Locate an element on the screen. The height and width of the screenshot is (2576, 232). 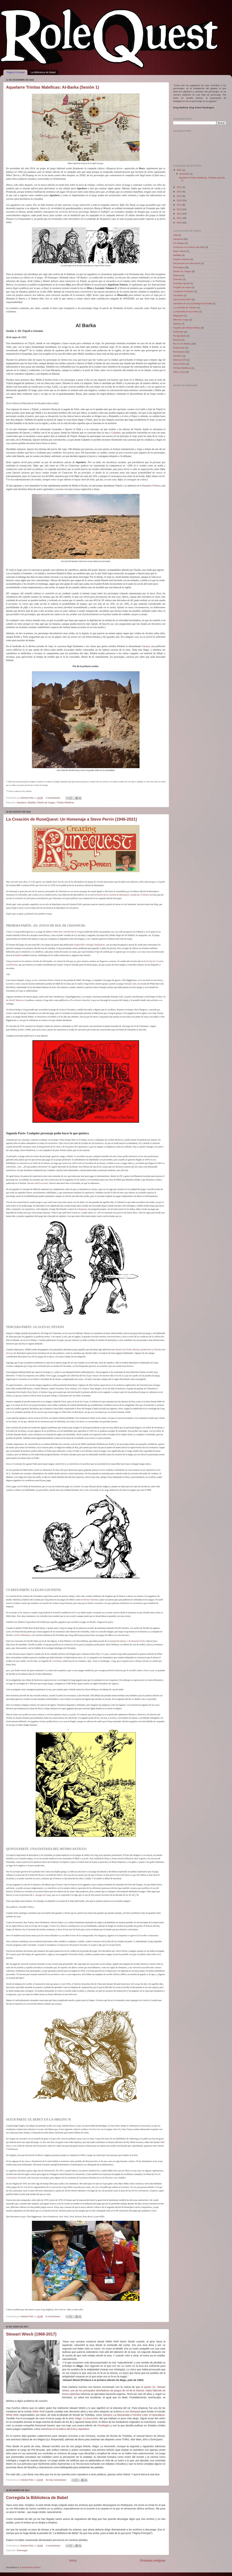
La Montaña de los Grifos is located at coordinates (186, 311).